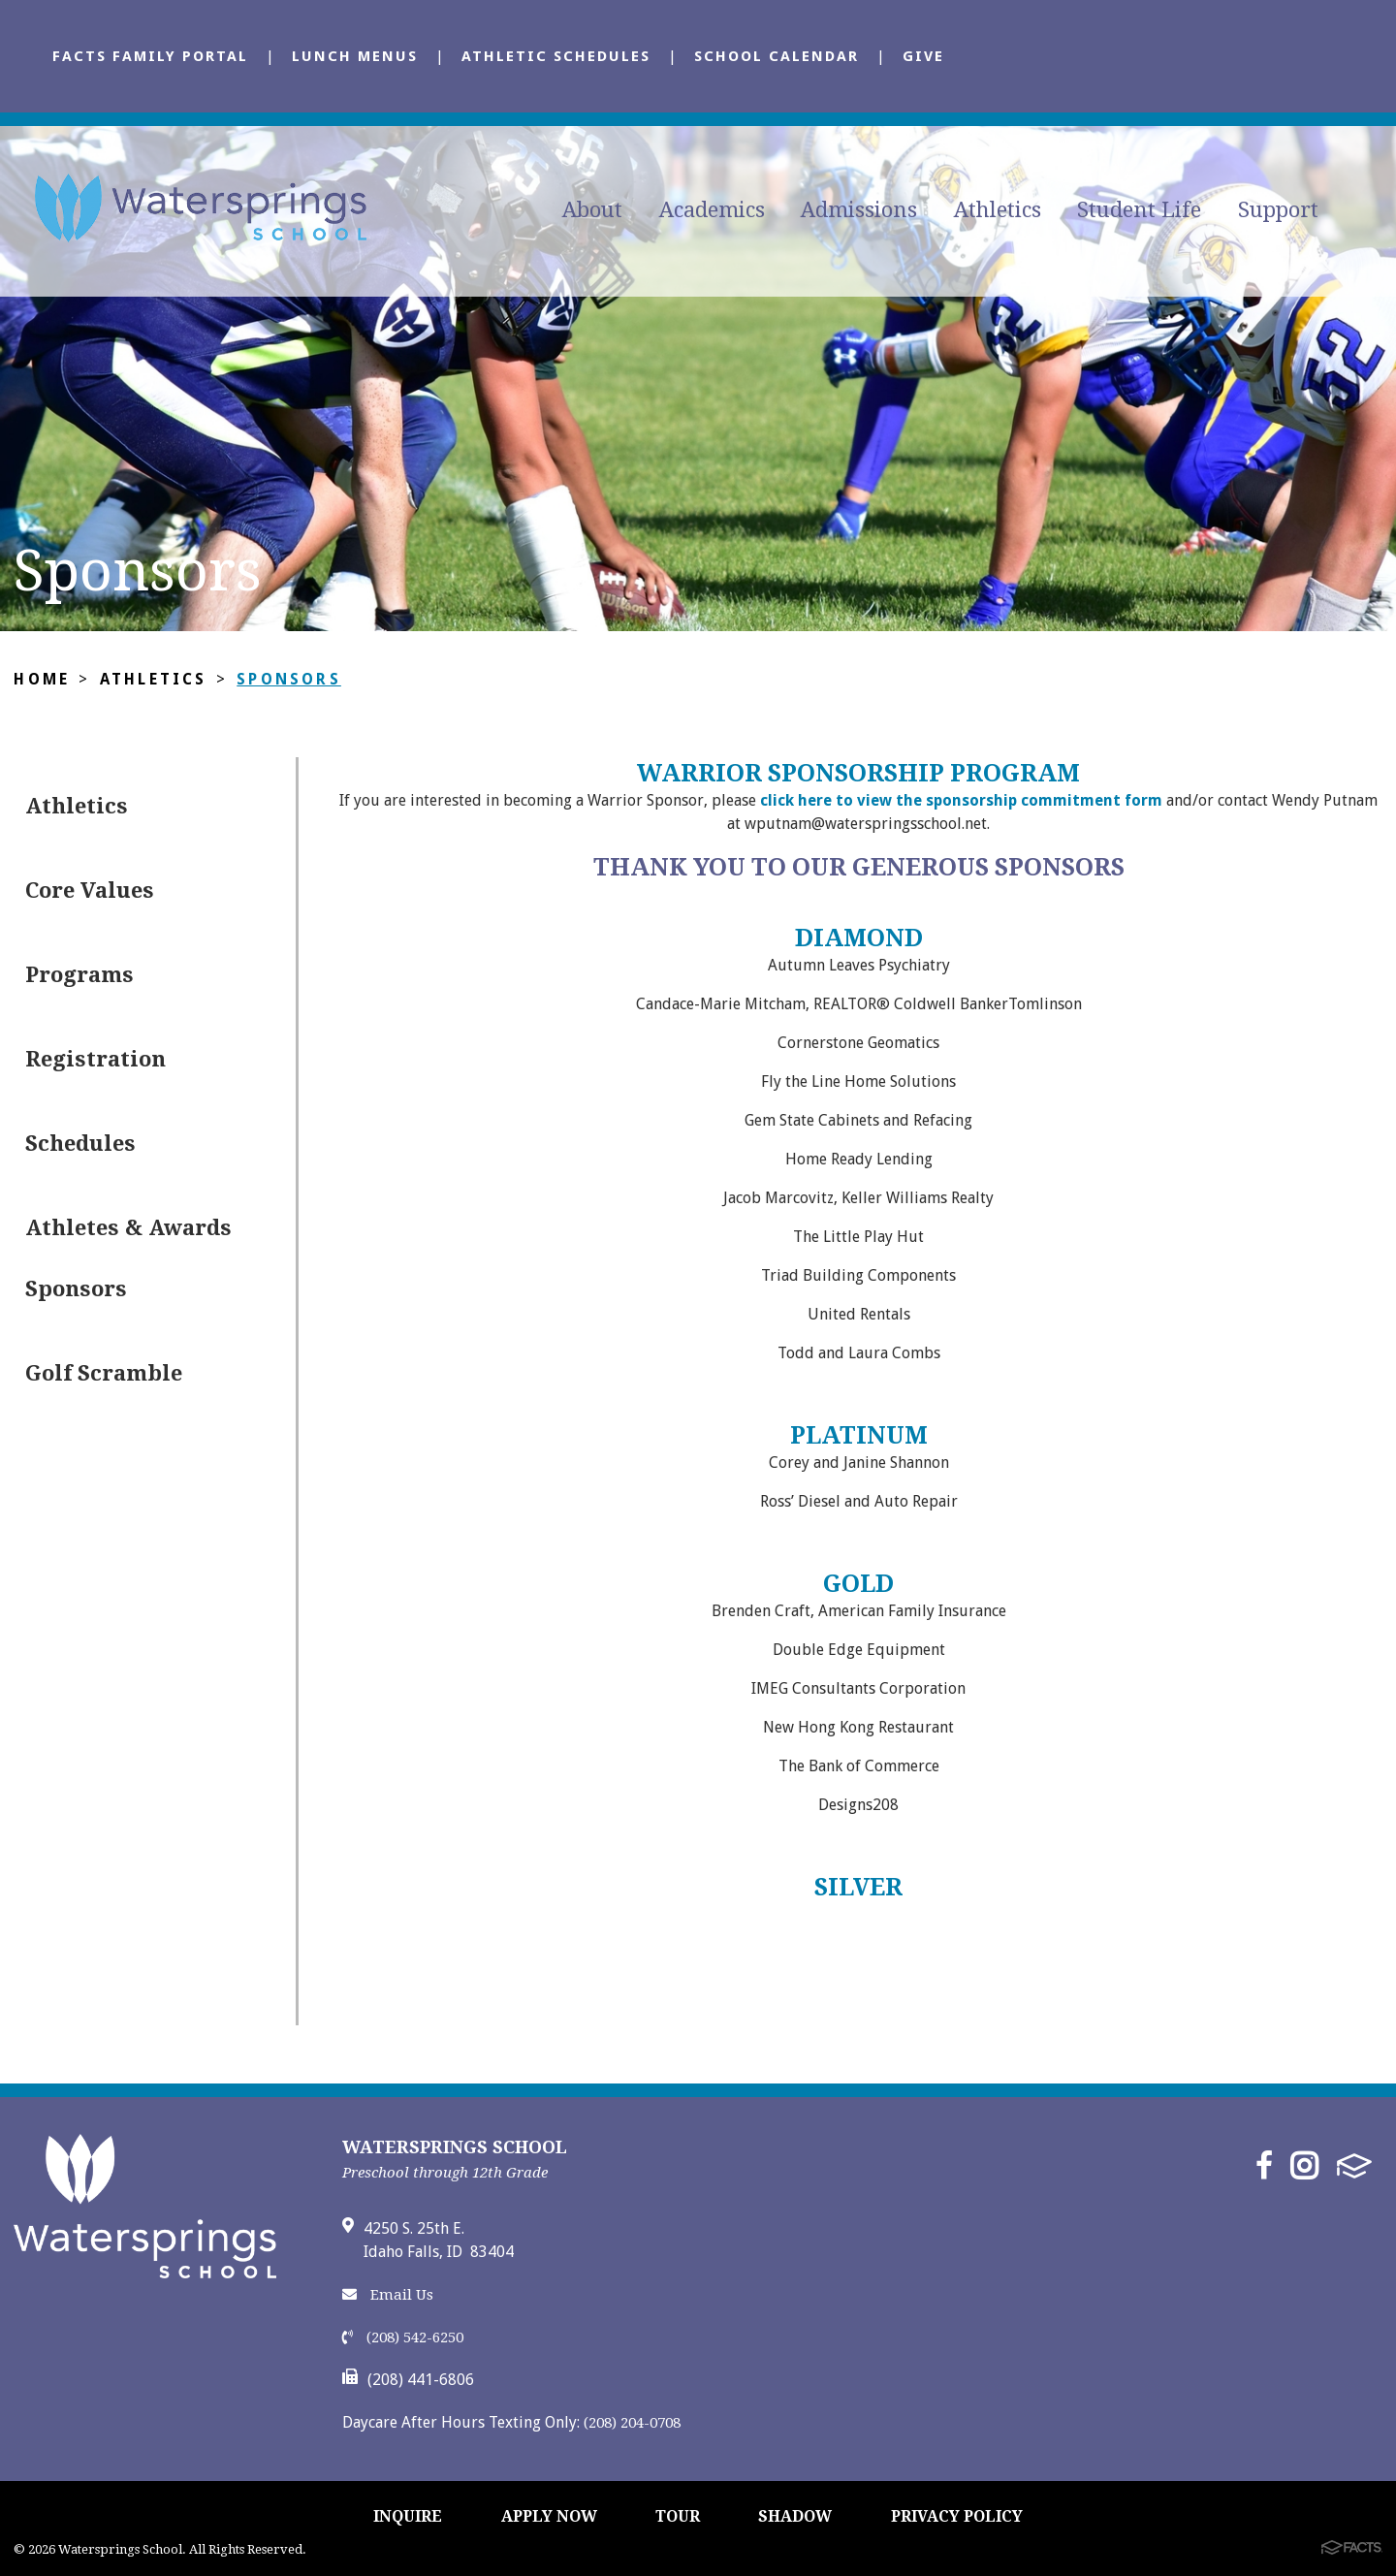 This screenshot has height=2576, width=1396. What do you see at coordinates (387, 2295) in the screenshot?
I see `Email Us` at bounding box center [387, 2295].